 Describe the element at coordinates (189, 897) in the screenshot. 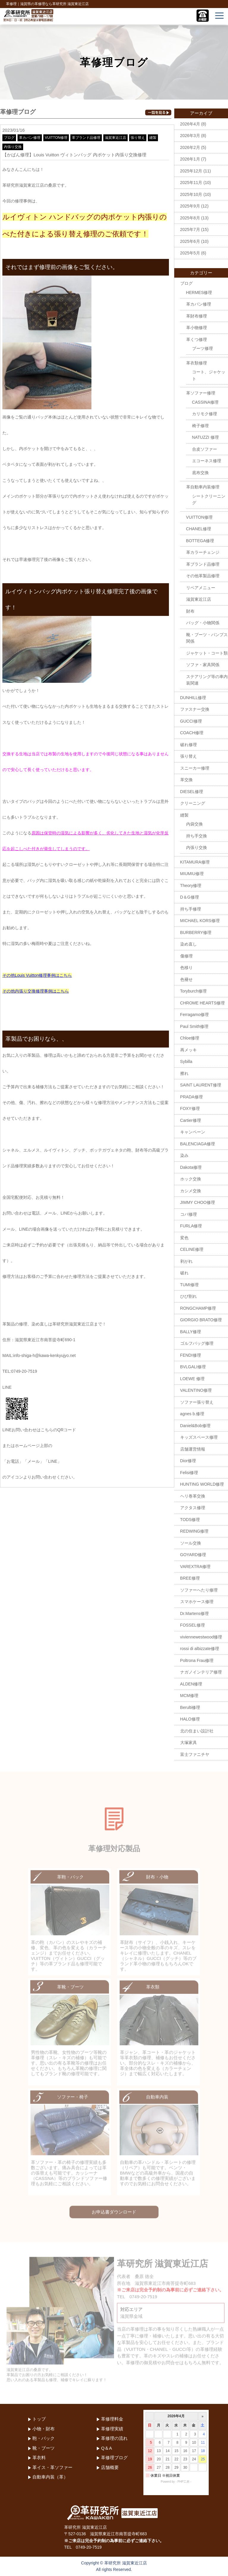

I see `D＆G修理` at that location.